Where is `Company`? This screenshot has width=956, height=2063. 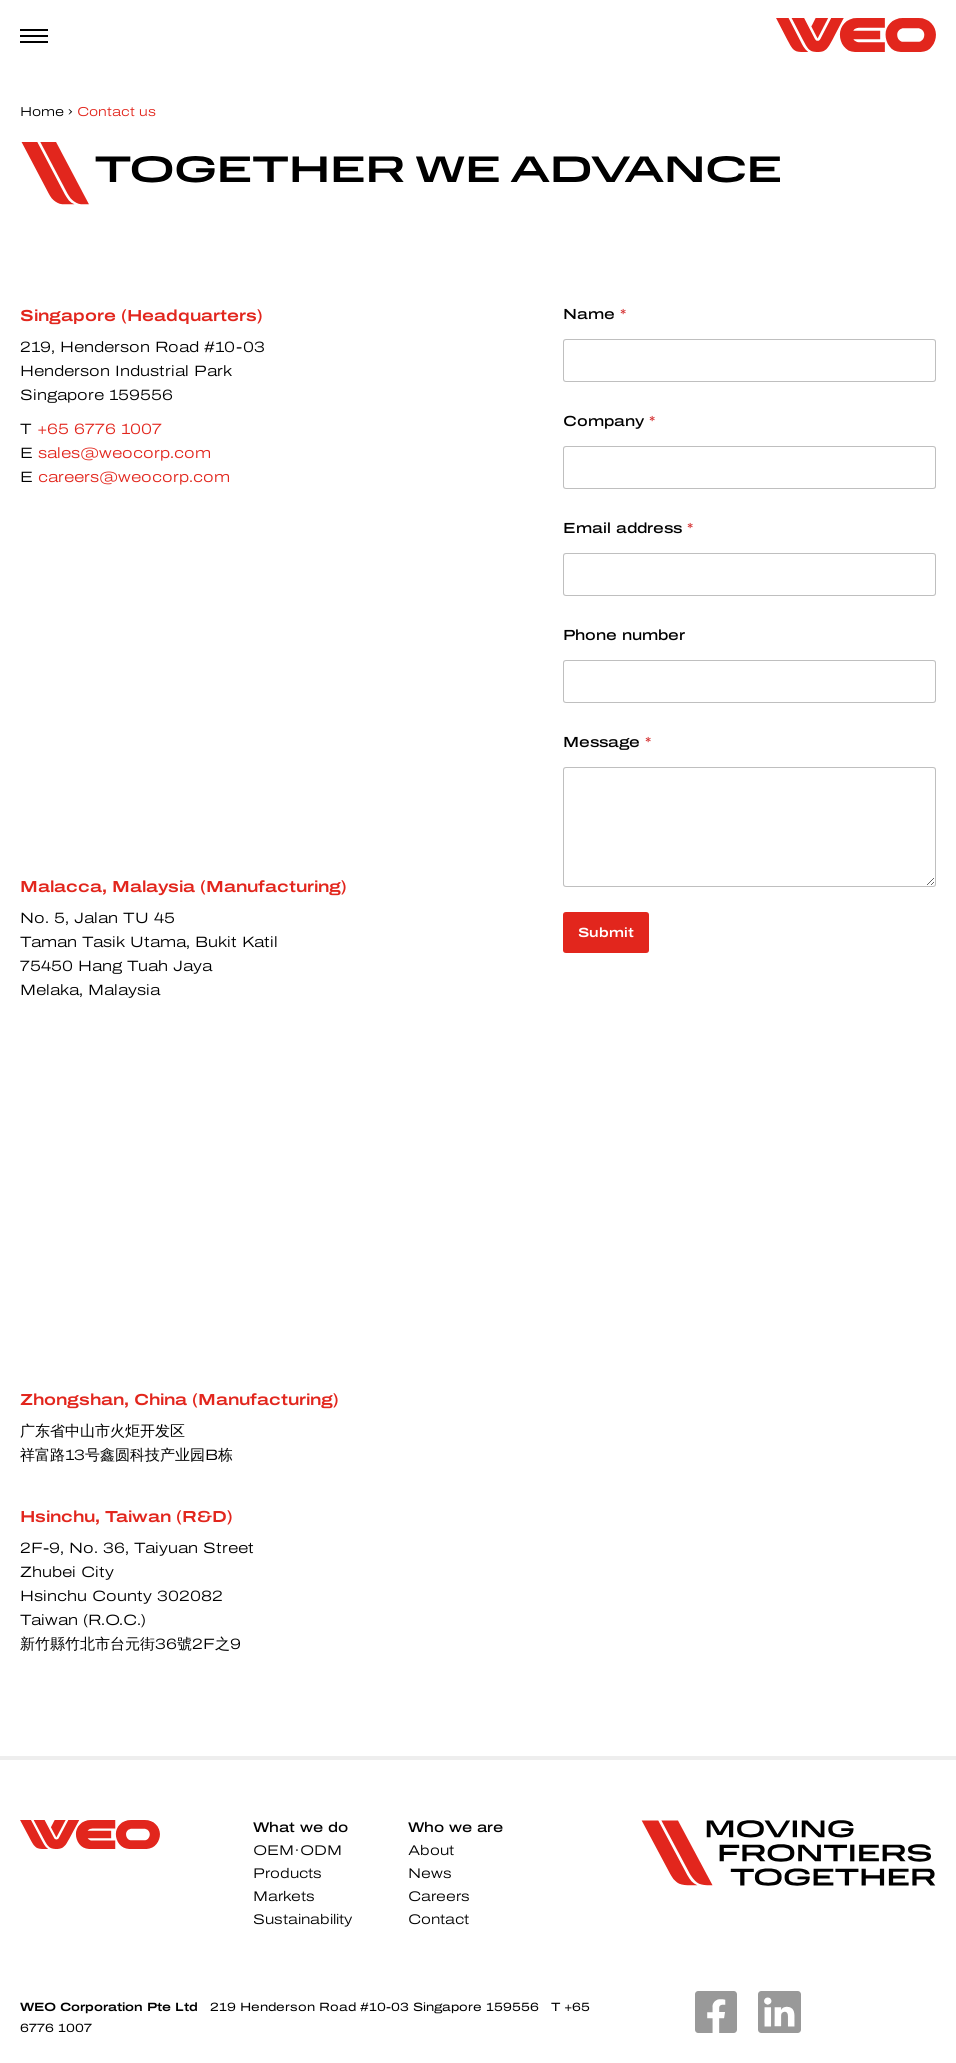
Company is located at coordinates (609, 421).